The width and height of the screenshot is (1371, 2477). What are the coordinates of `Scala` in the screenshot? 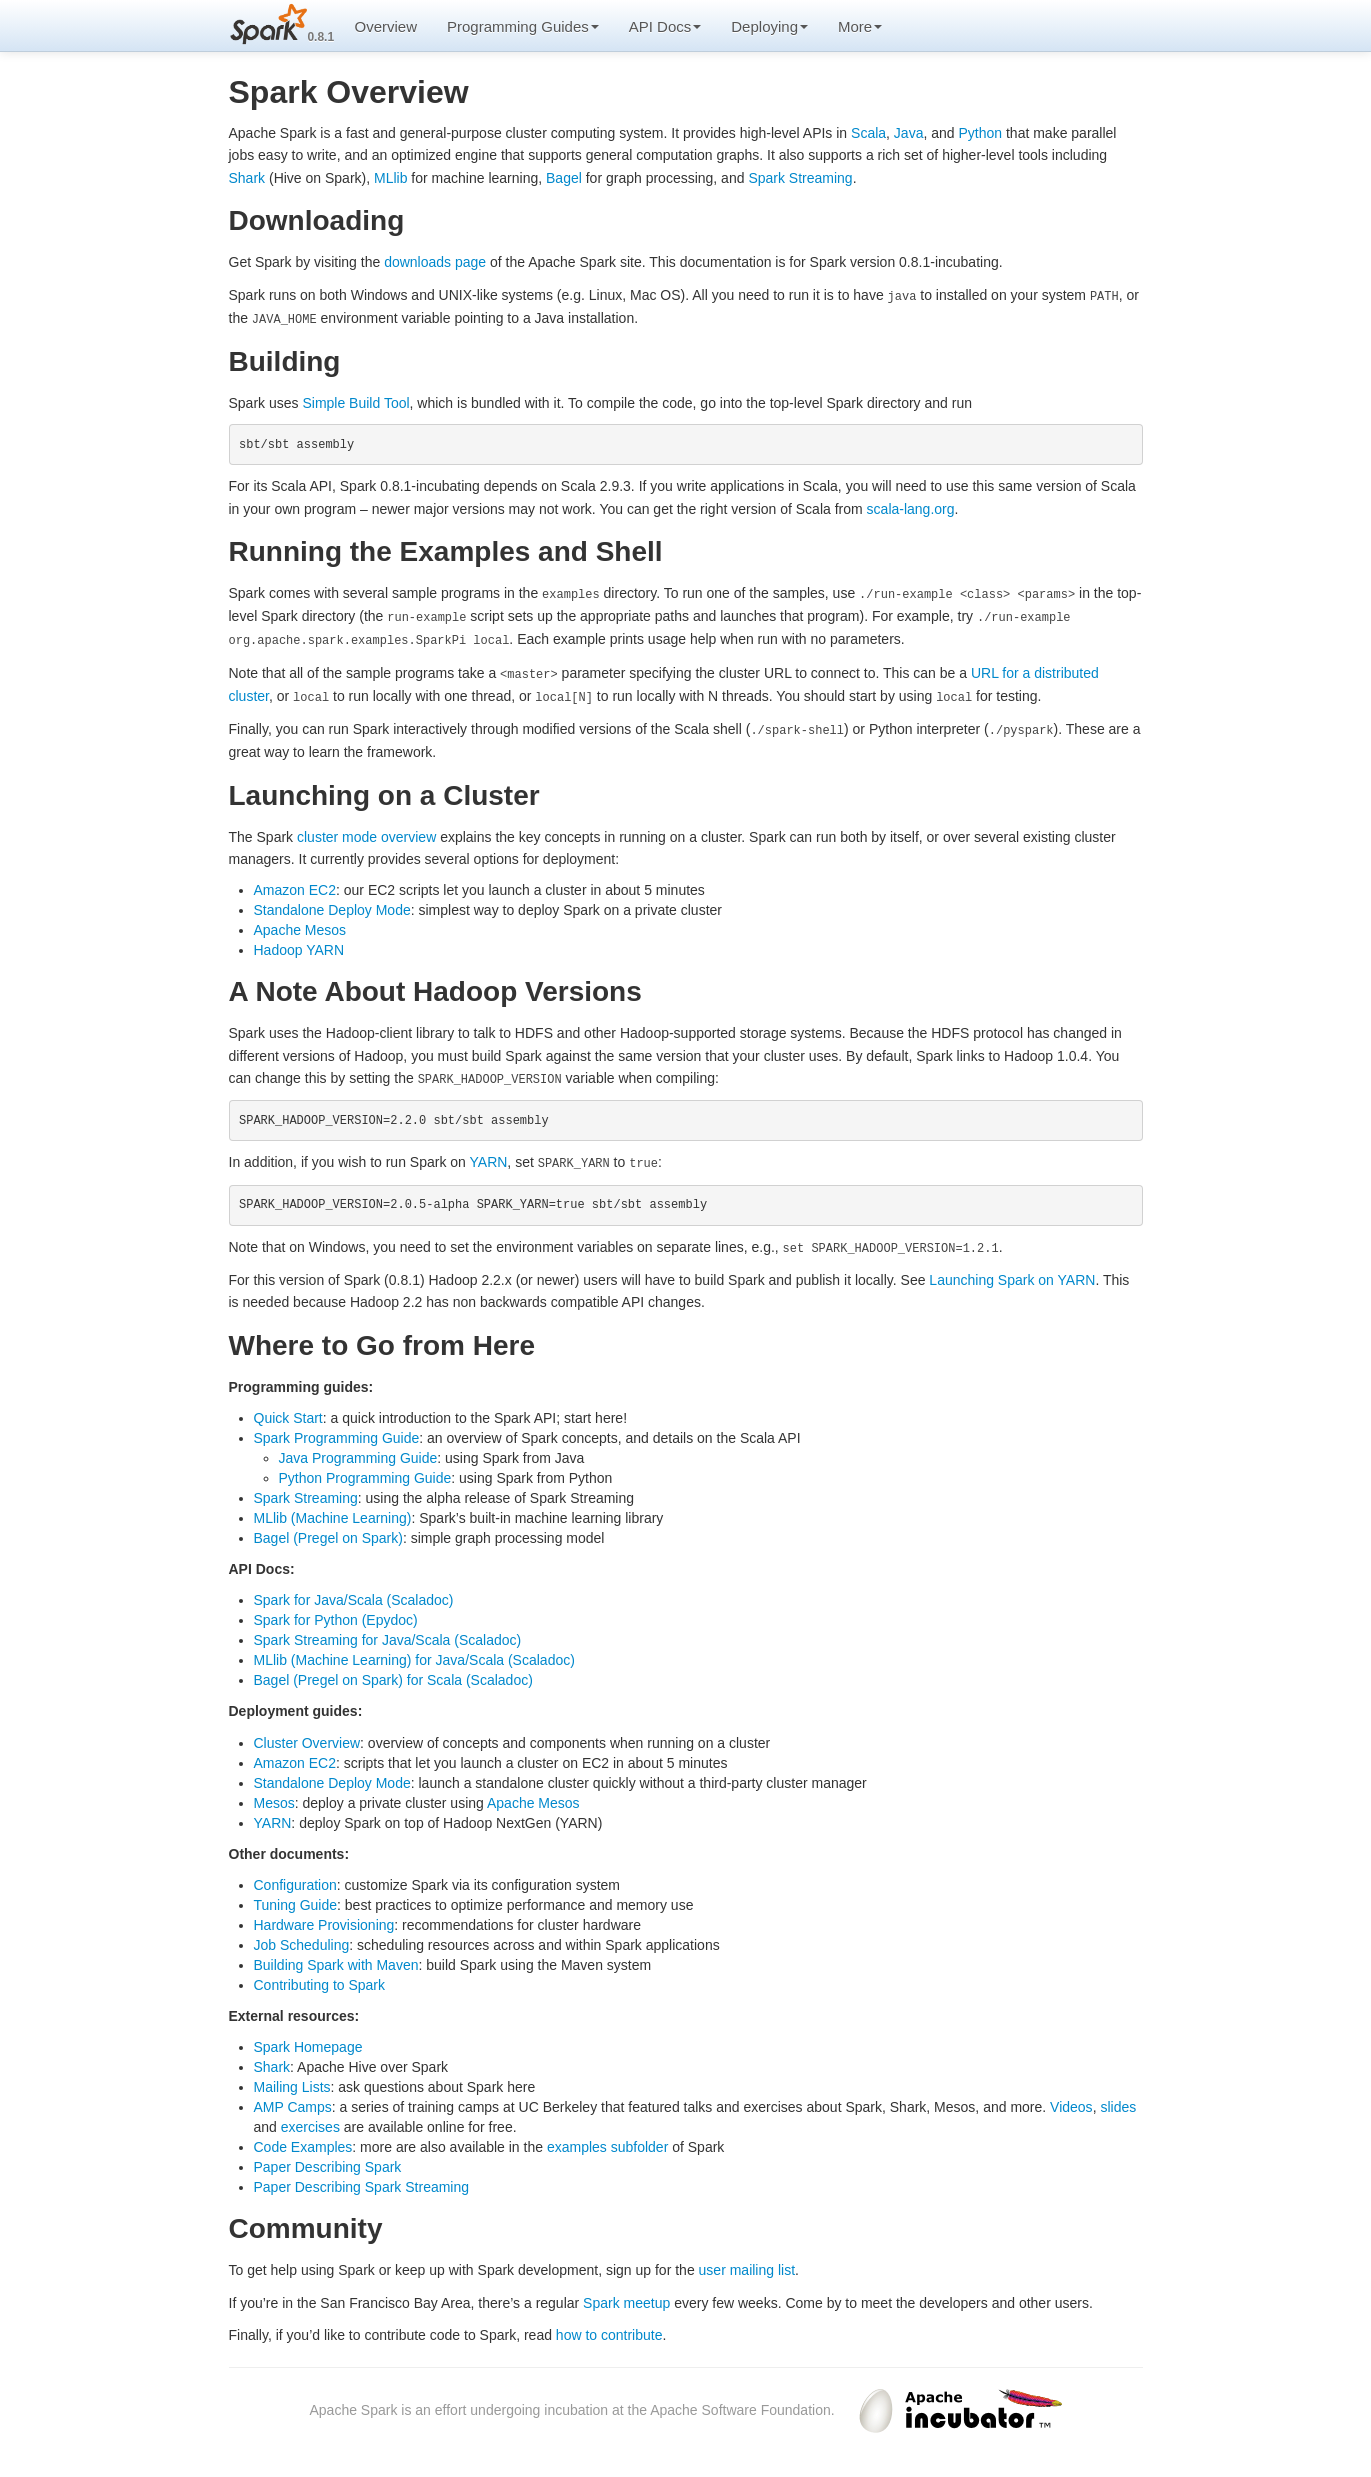 It's located at (868, 133).